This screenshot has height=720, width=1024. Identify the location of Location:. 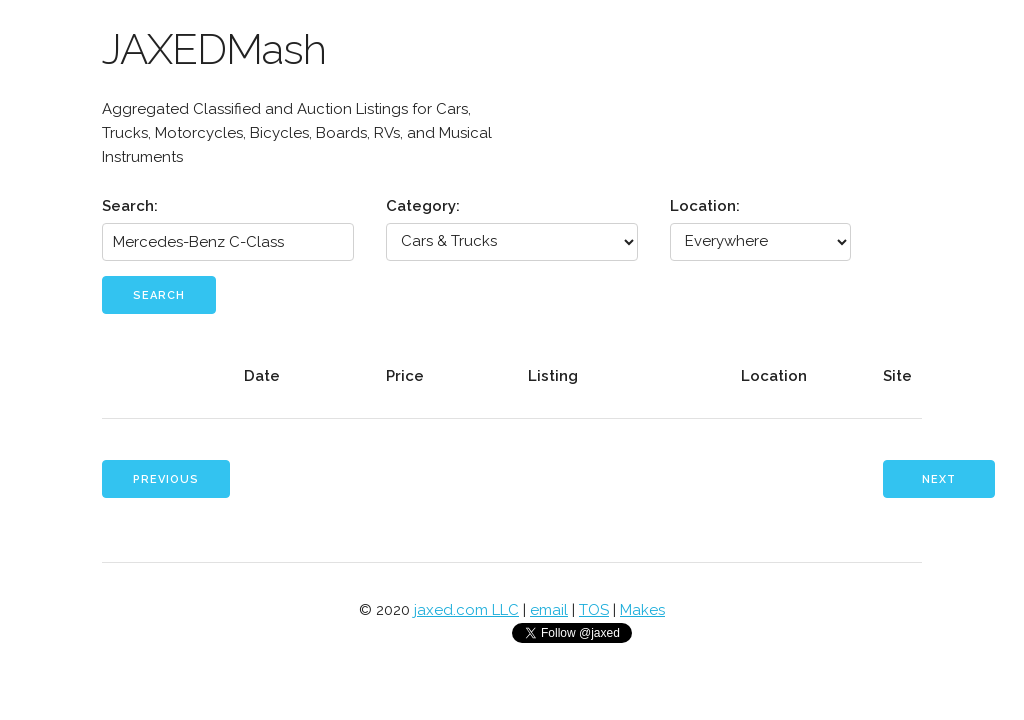
(705, 206).